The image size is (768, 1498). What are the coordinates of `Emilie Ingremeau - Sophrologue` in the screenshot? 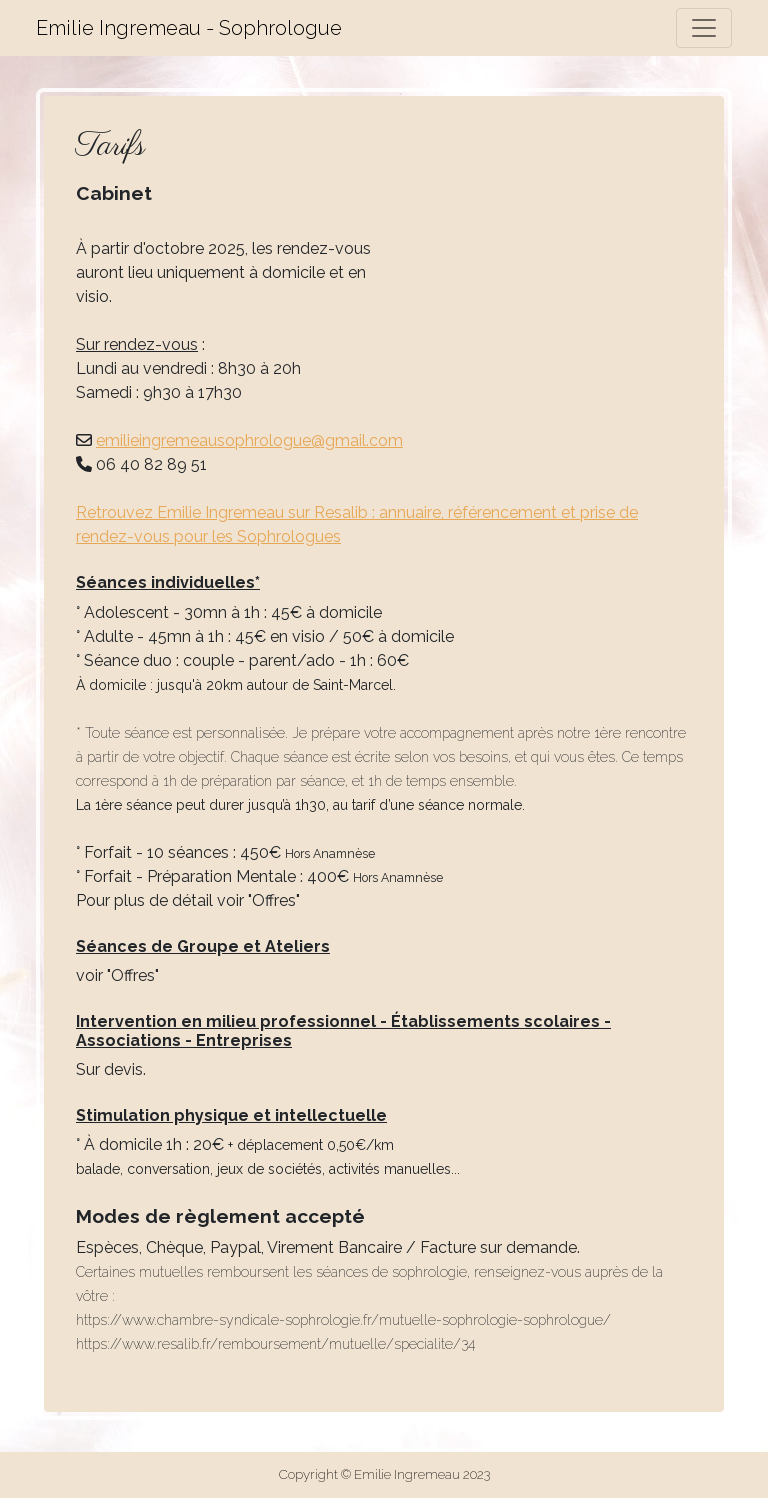 It's located at (189, 28).